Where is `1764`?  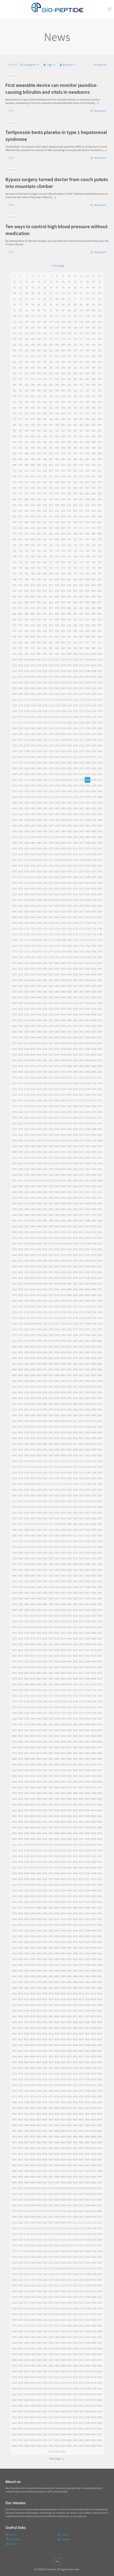
1764 is located at coordinates (63, 945).